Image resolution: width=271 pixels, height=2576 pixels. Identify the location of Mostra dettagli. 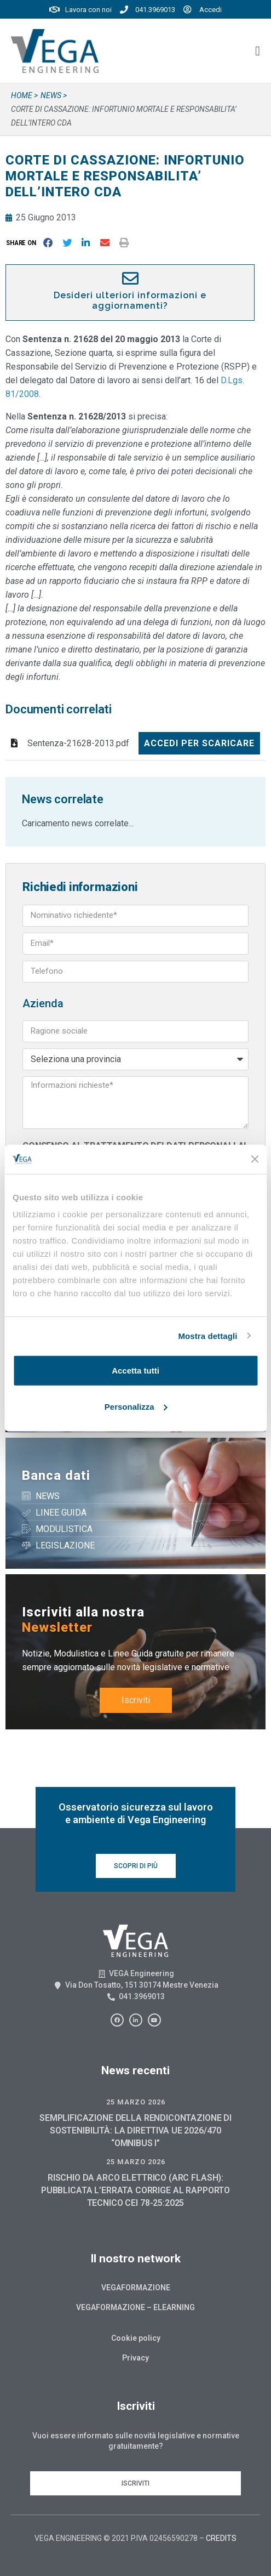
(207, 1335).